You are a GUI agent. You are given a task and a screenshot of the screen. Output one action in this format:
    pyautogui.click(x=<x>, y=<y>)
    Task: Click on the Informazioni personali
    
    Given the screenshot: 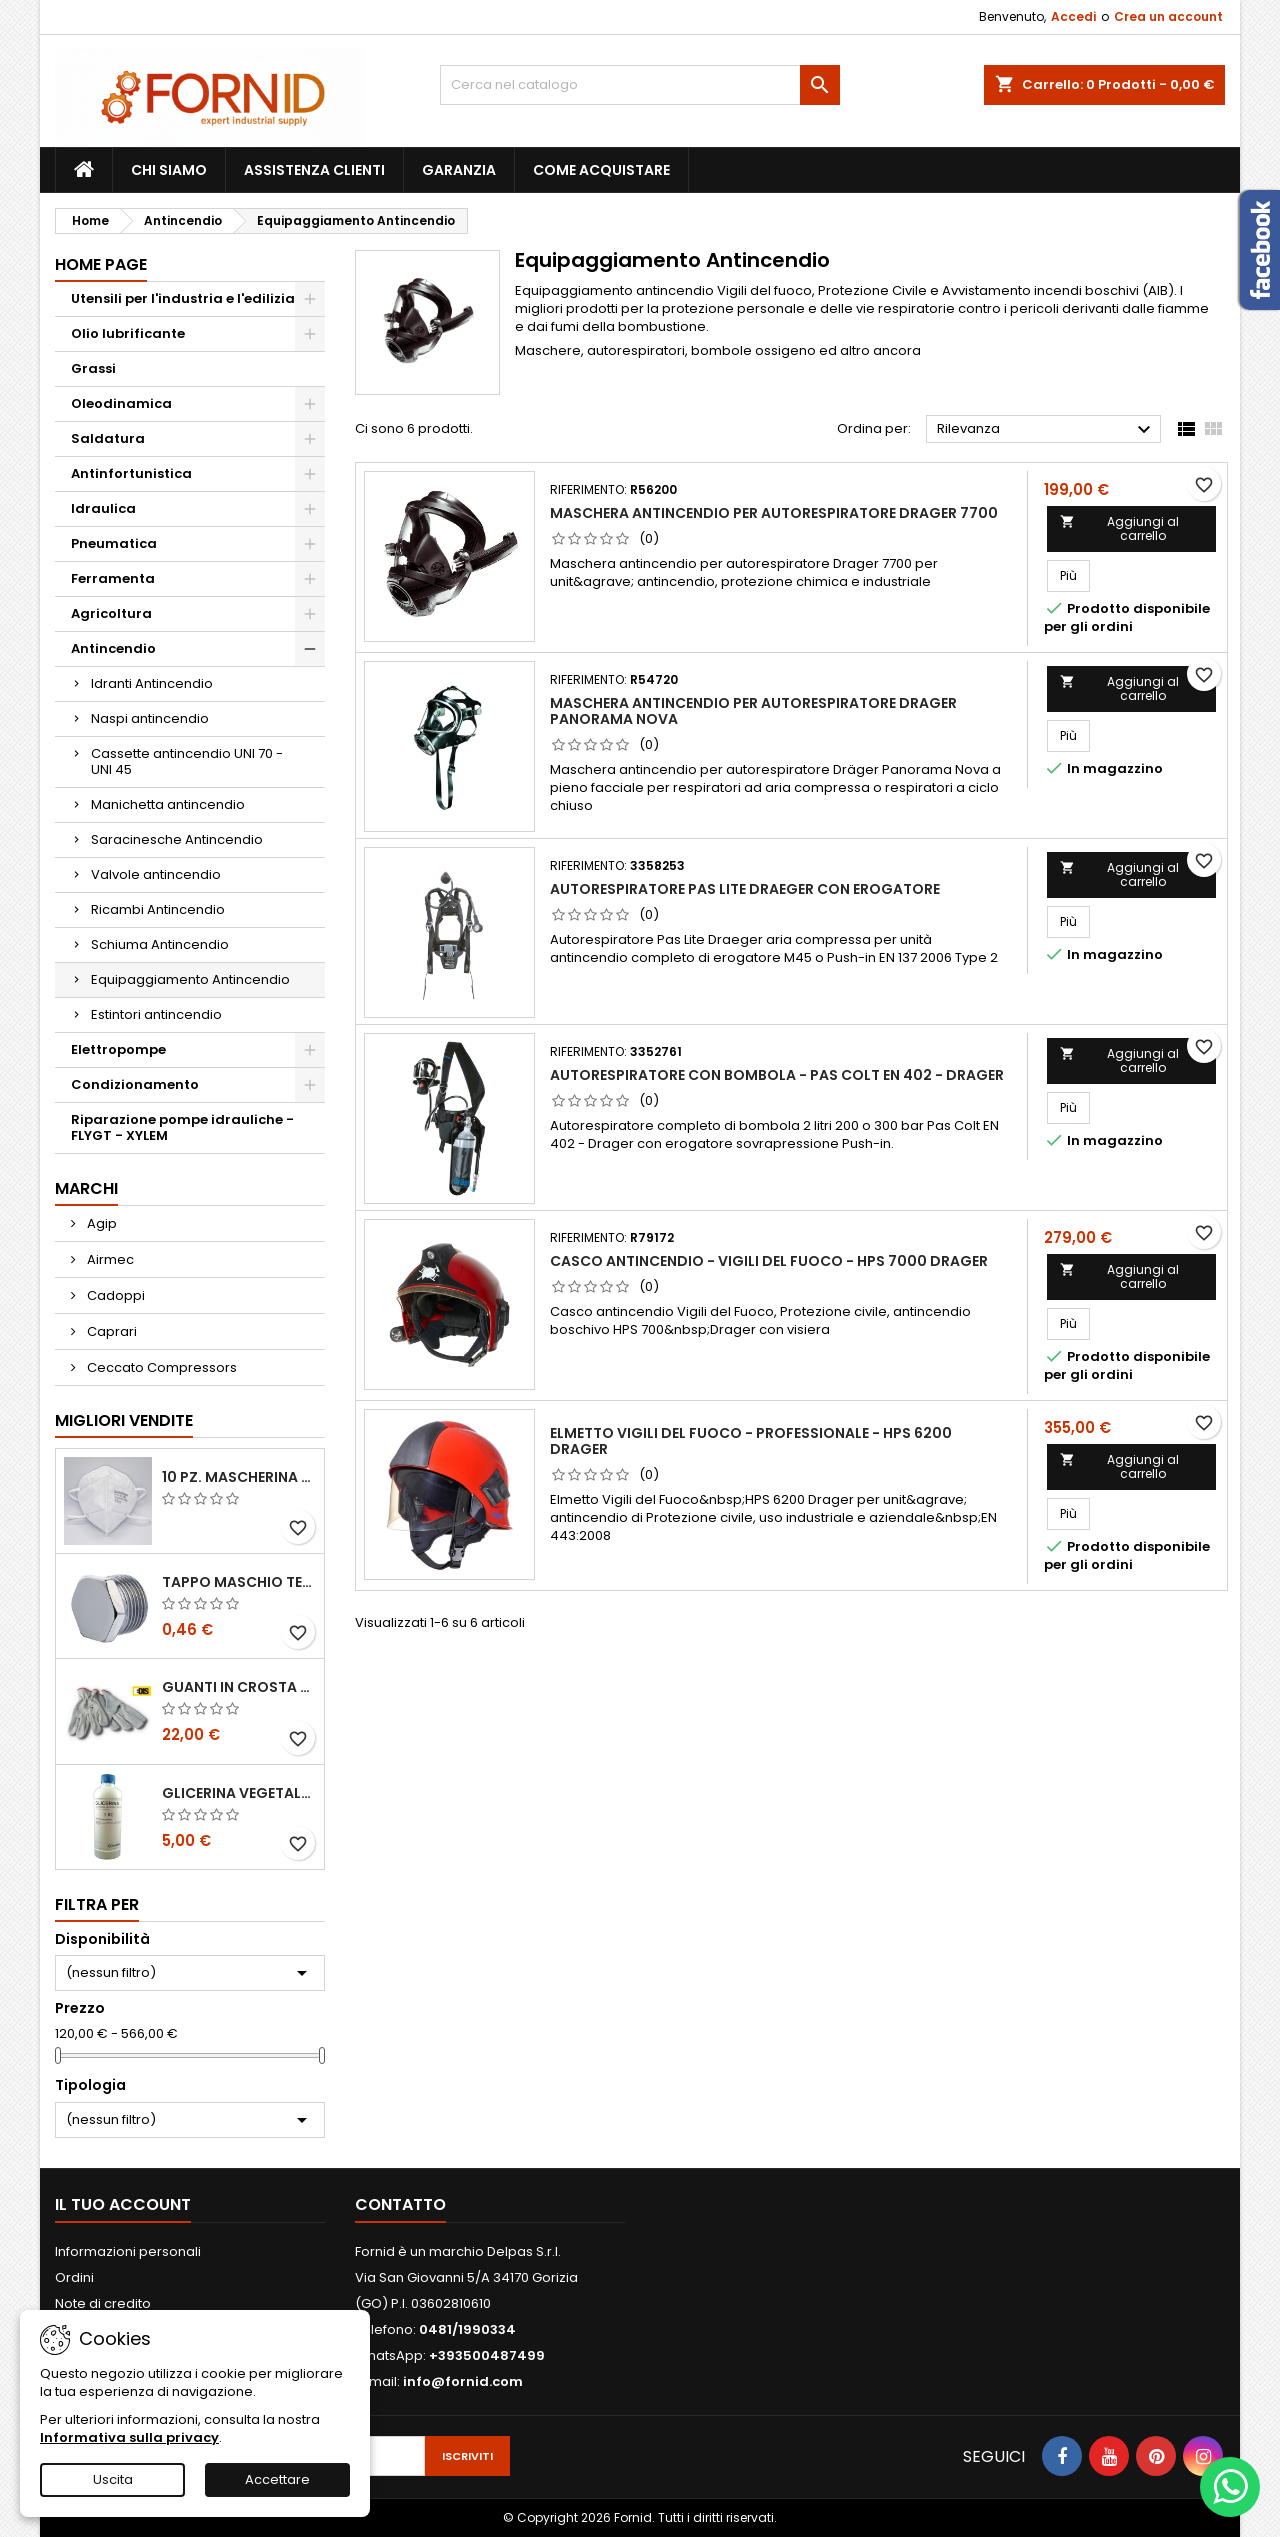 What is the action you would take?
    pyautogui.click(x=128, y=2251)
    